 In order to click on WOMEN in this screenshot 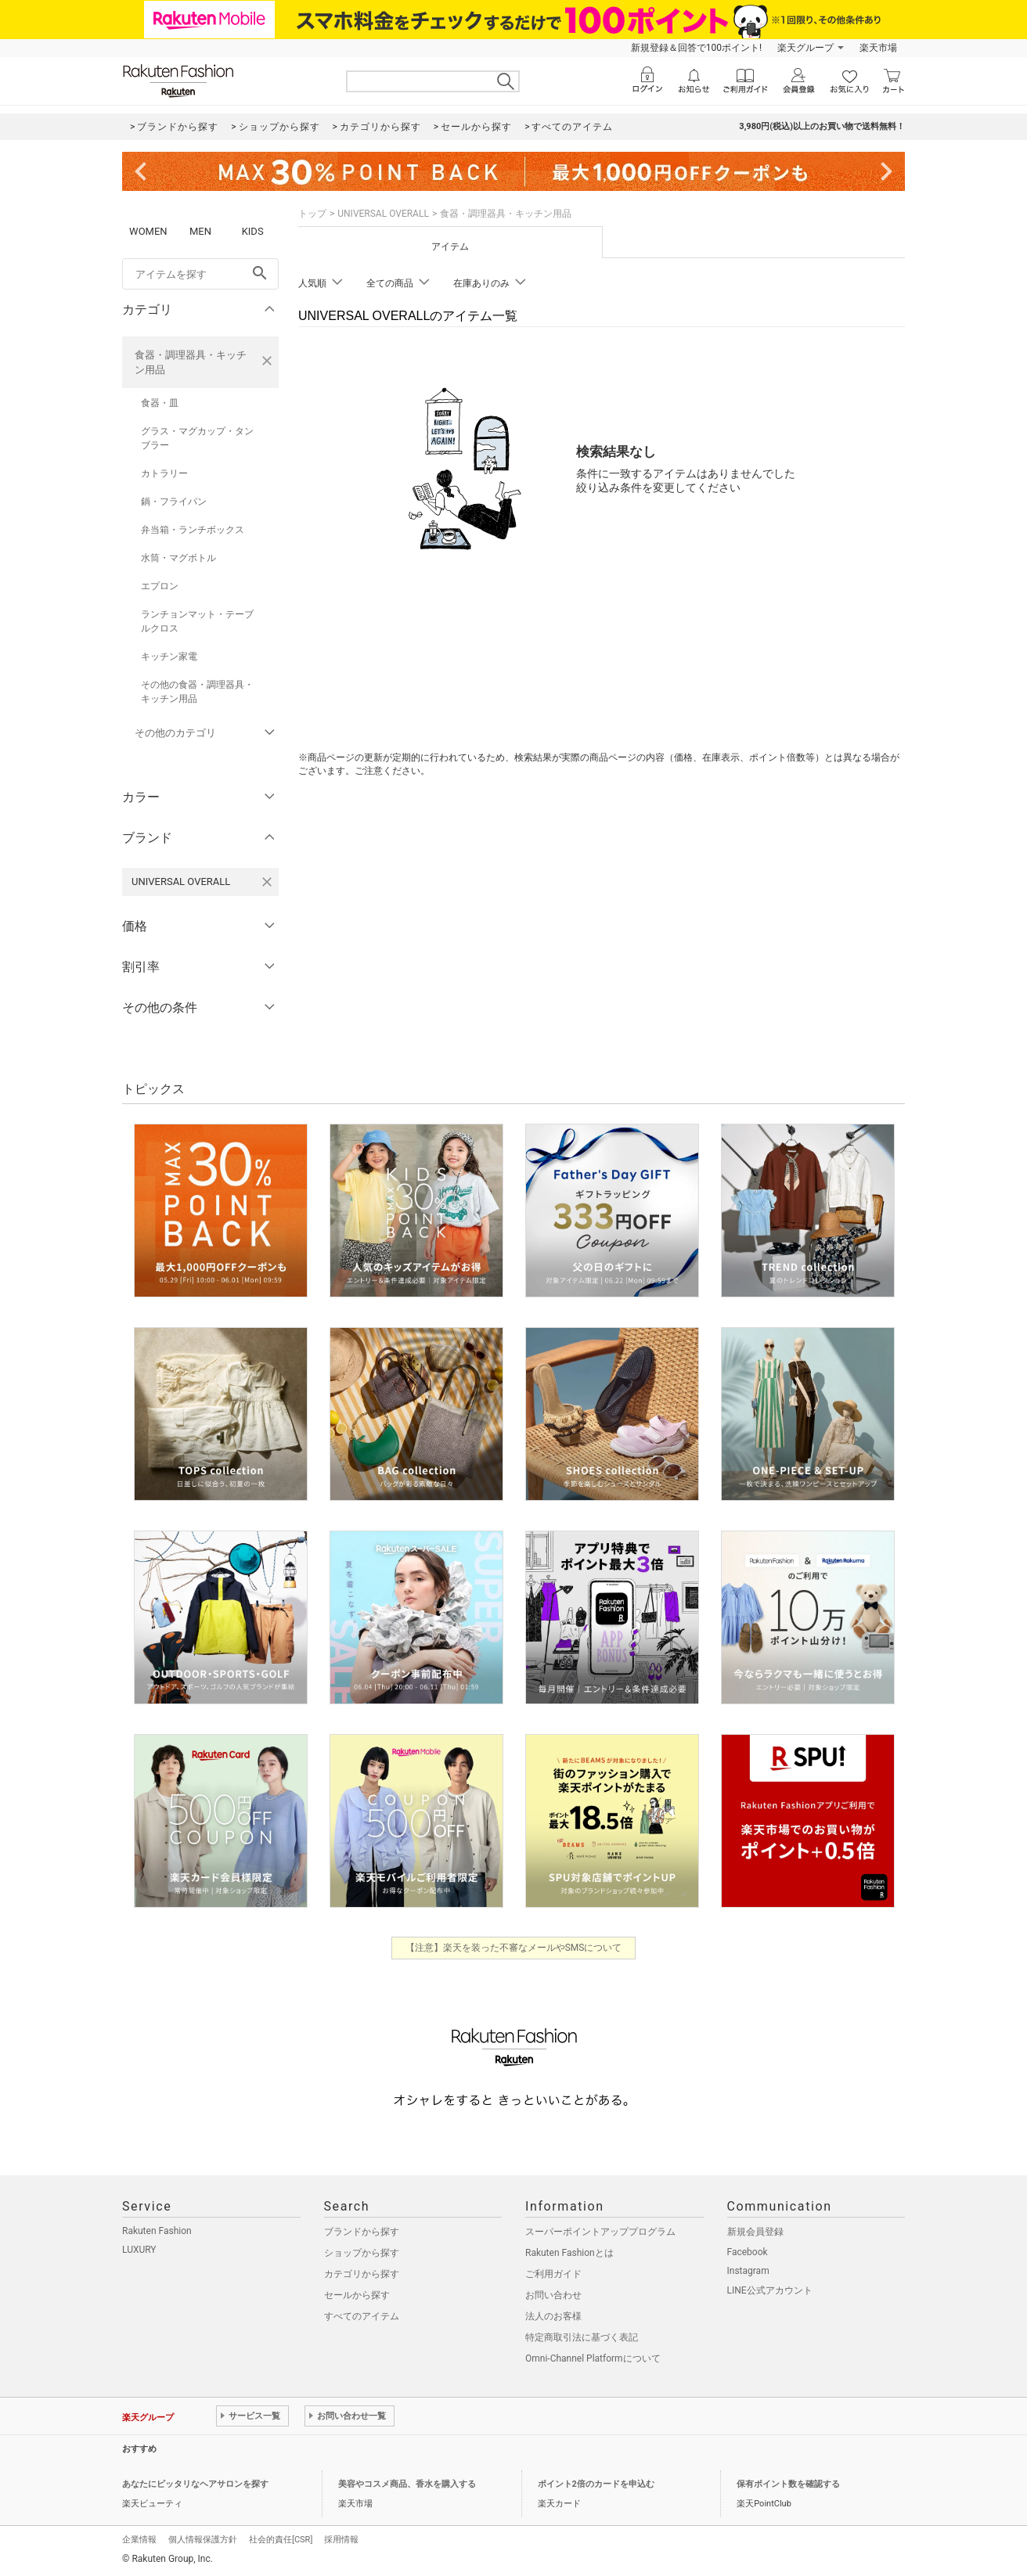, I will do `click(148, 231)`.